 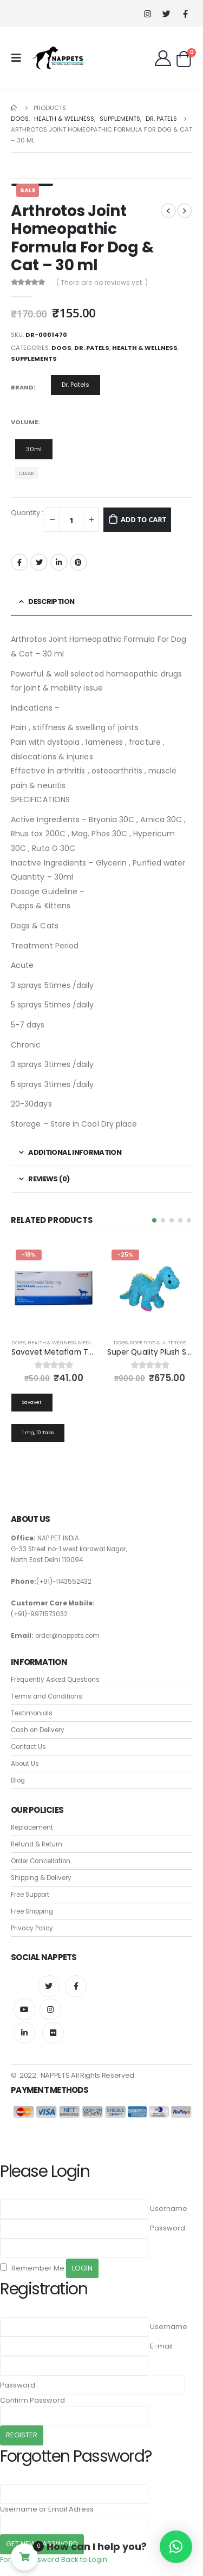 I want to click on Linkedin, so click(x=24, y=2033).